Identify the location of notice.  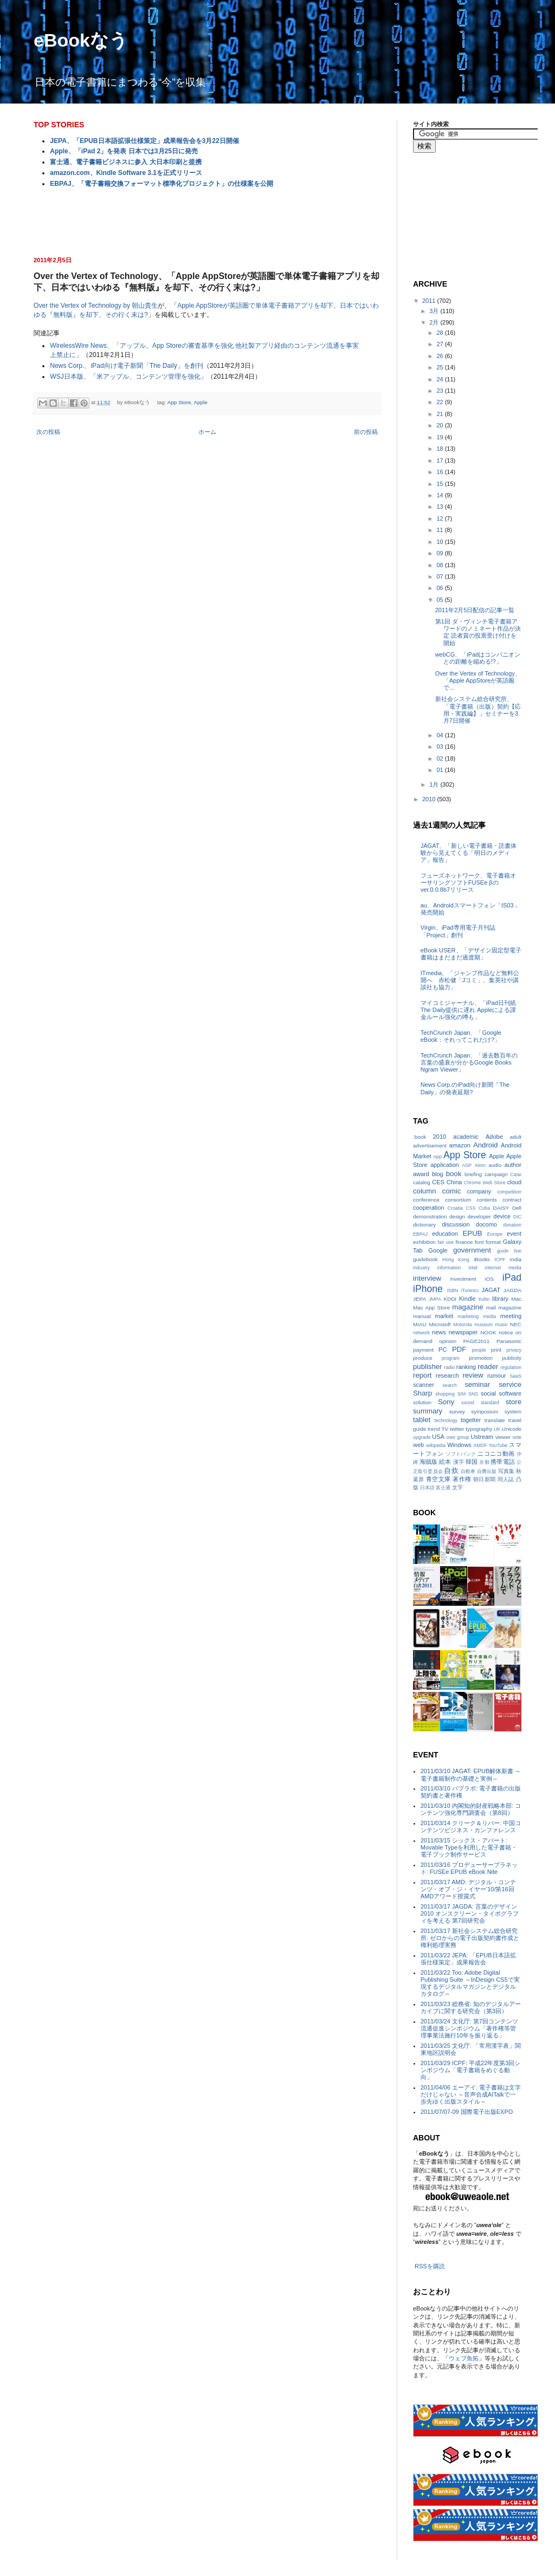
(506, 1332).